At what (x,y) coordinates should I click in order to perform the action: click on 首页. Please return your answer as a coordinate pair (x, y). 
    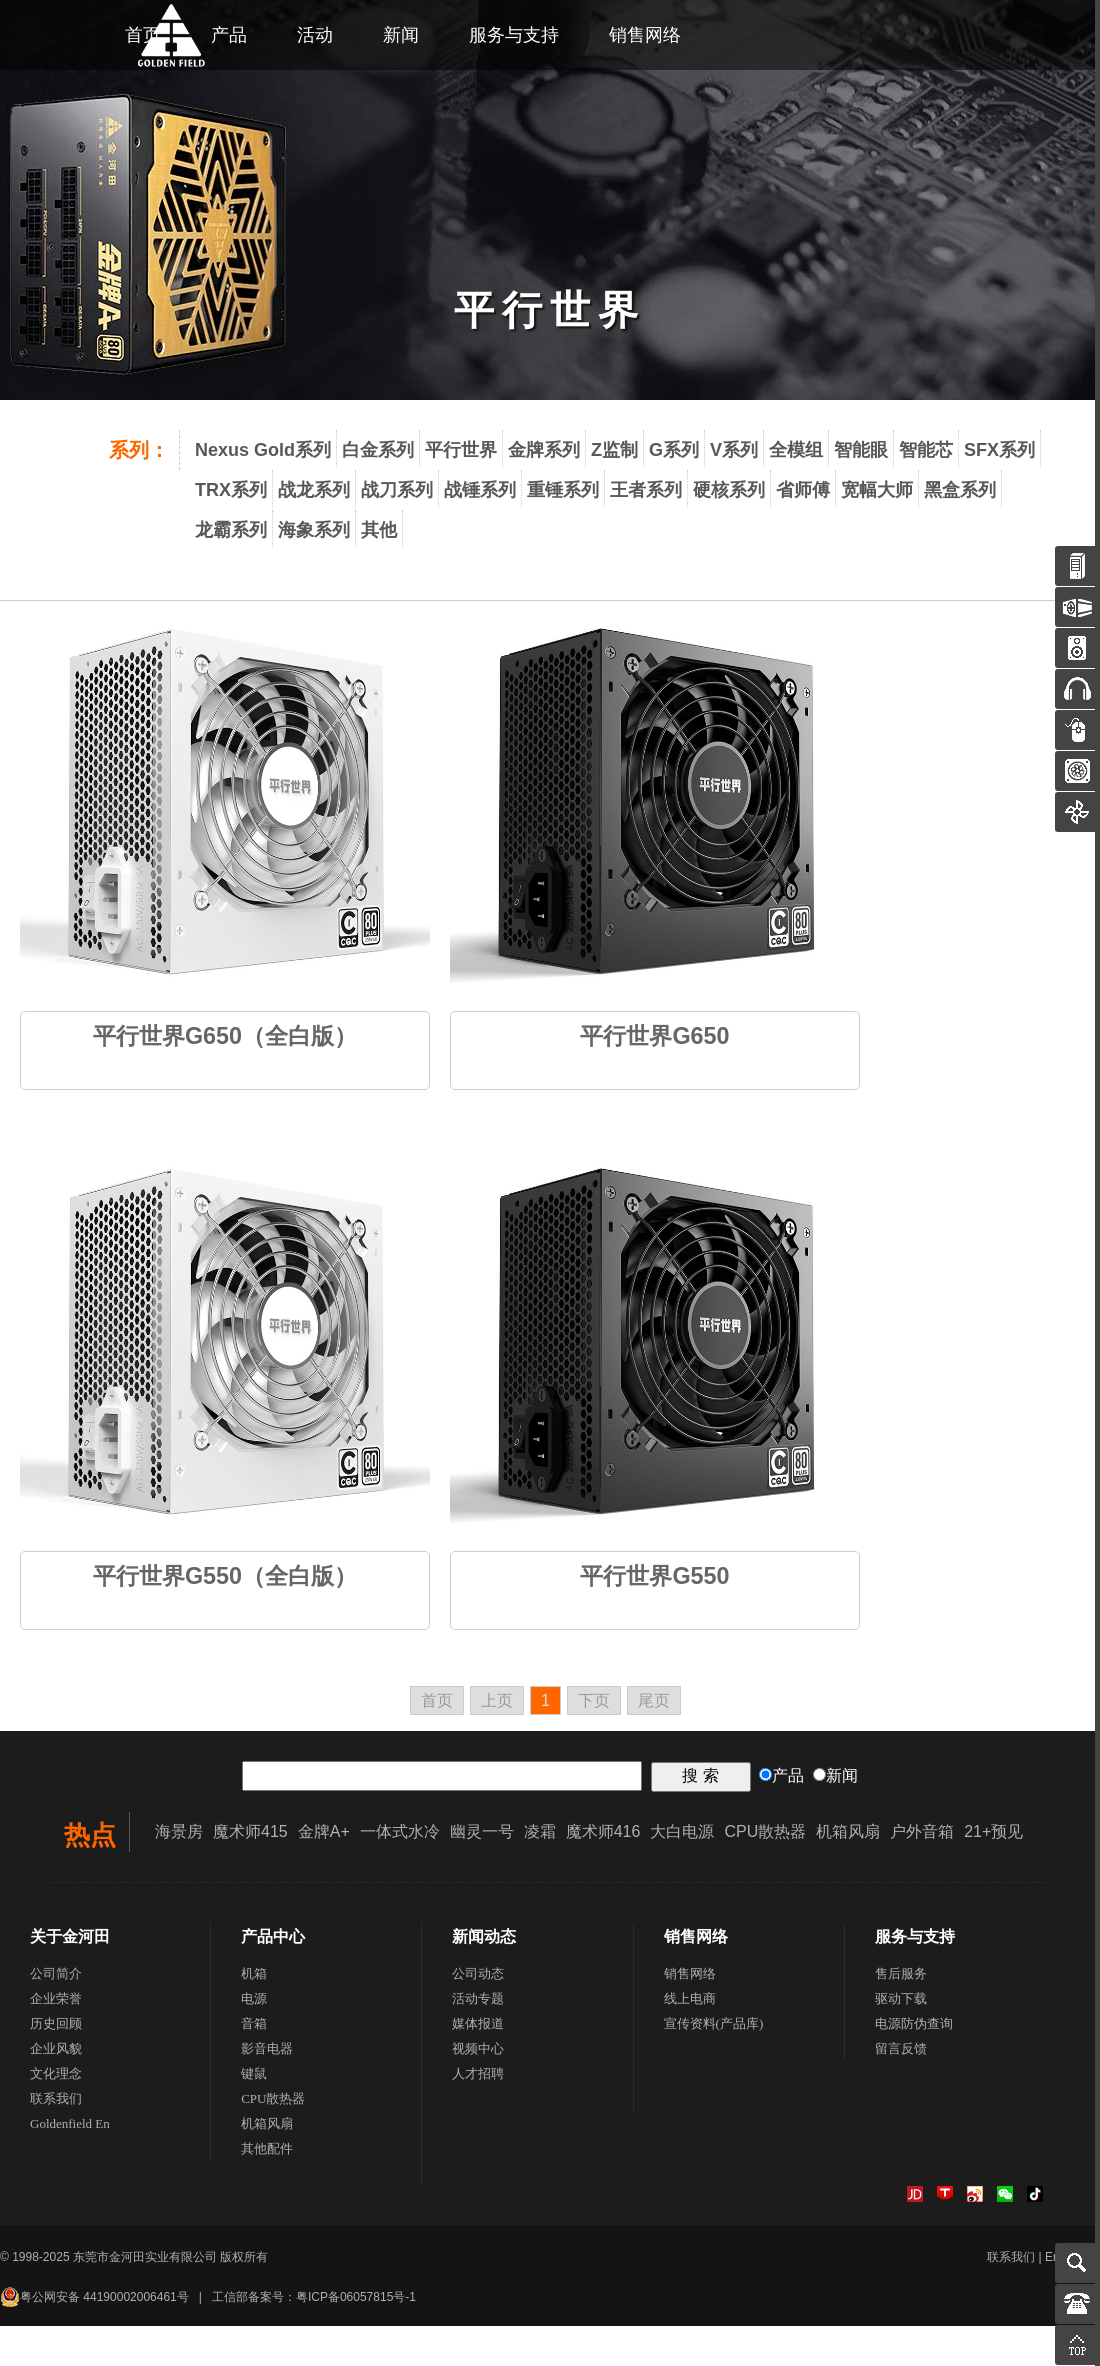
    Looking at the image, I should click on (437, 1700).